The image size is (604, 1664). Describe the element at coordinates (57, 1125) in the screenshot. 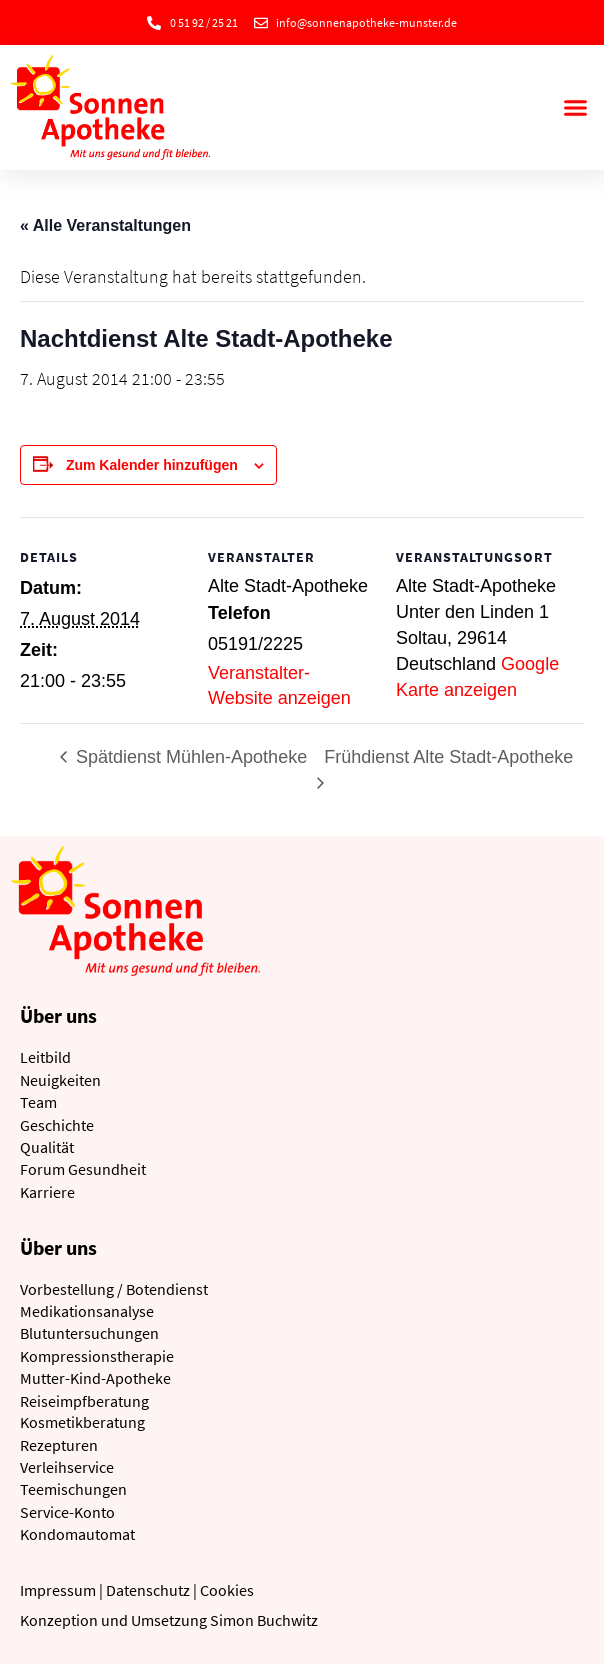

I see `Geschichte` at that location.